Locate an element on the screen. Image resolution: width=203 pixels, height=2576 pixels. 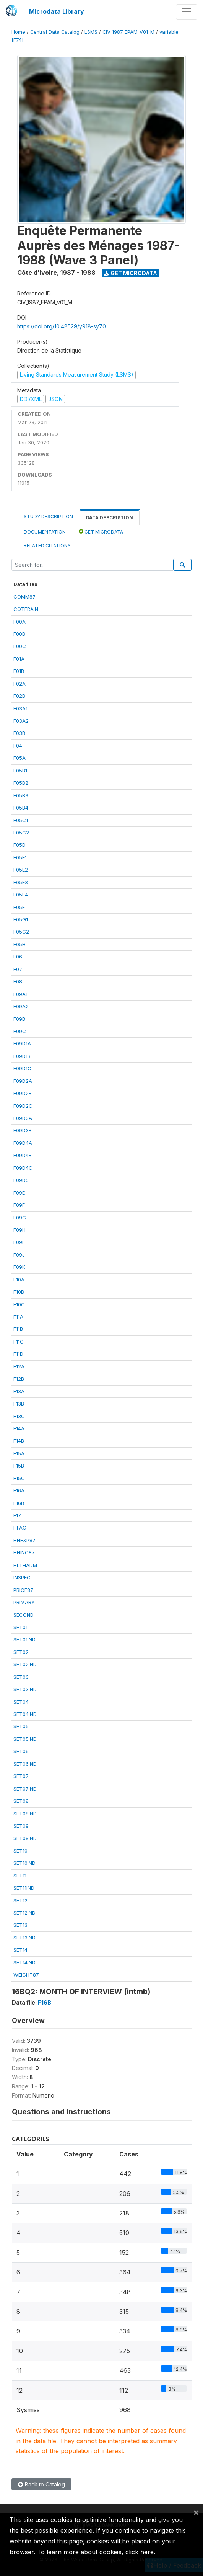
CIV_1987_EPAM_V01_M is located at coordinates (128, 32).